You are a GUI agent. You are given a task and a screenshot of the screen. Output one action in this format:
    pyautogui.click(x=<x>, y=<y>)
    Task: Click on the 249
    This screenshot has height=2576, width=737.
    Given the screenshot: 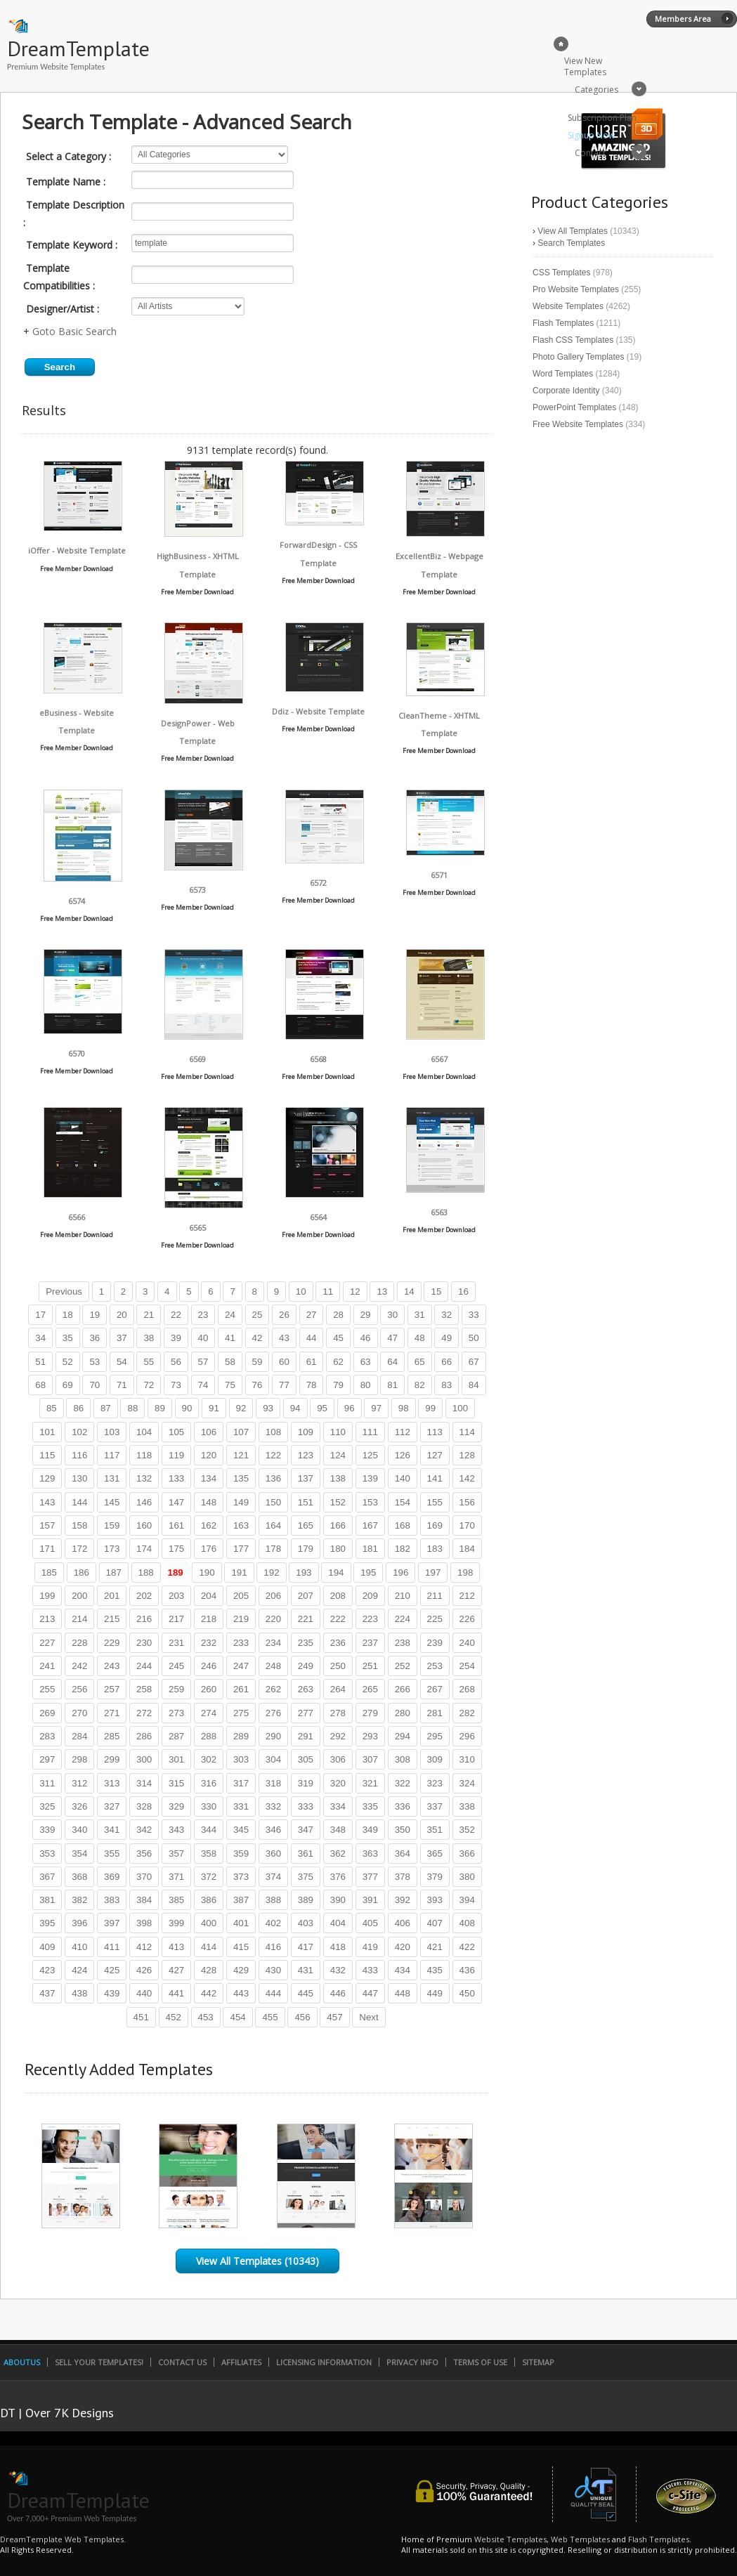 What is the action you would take?
    pyautogui.click(x=305, y=1666)
    